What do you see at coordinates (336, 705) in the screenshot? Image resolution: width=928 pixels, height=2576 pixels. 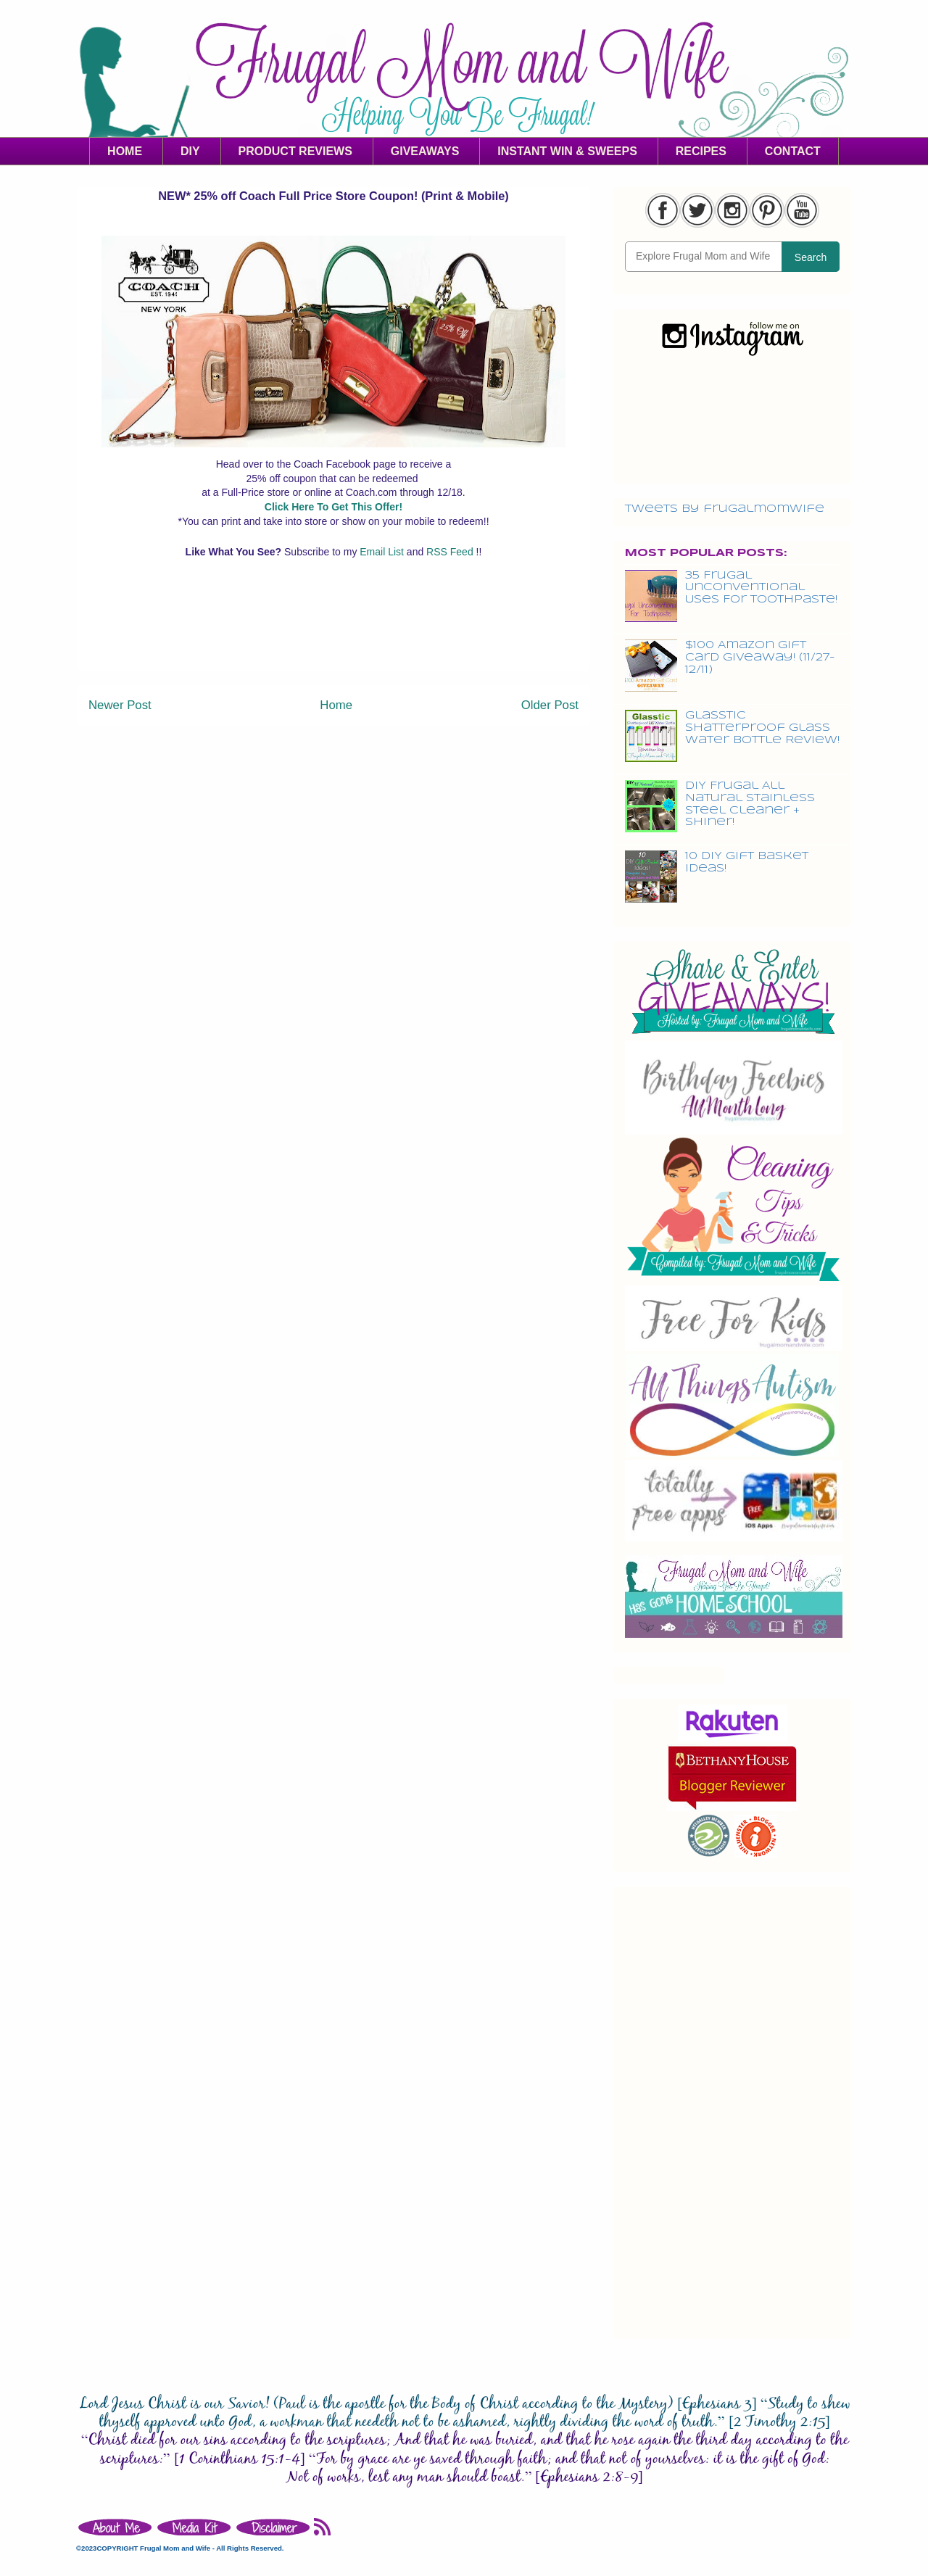 I see `Home` at bounding box center [336, 705].